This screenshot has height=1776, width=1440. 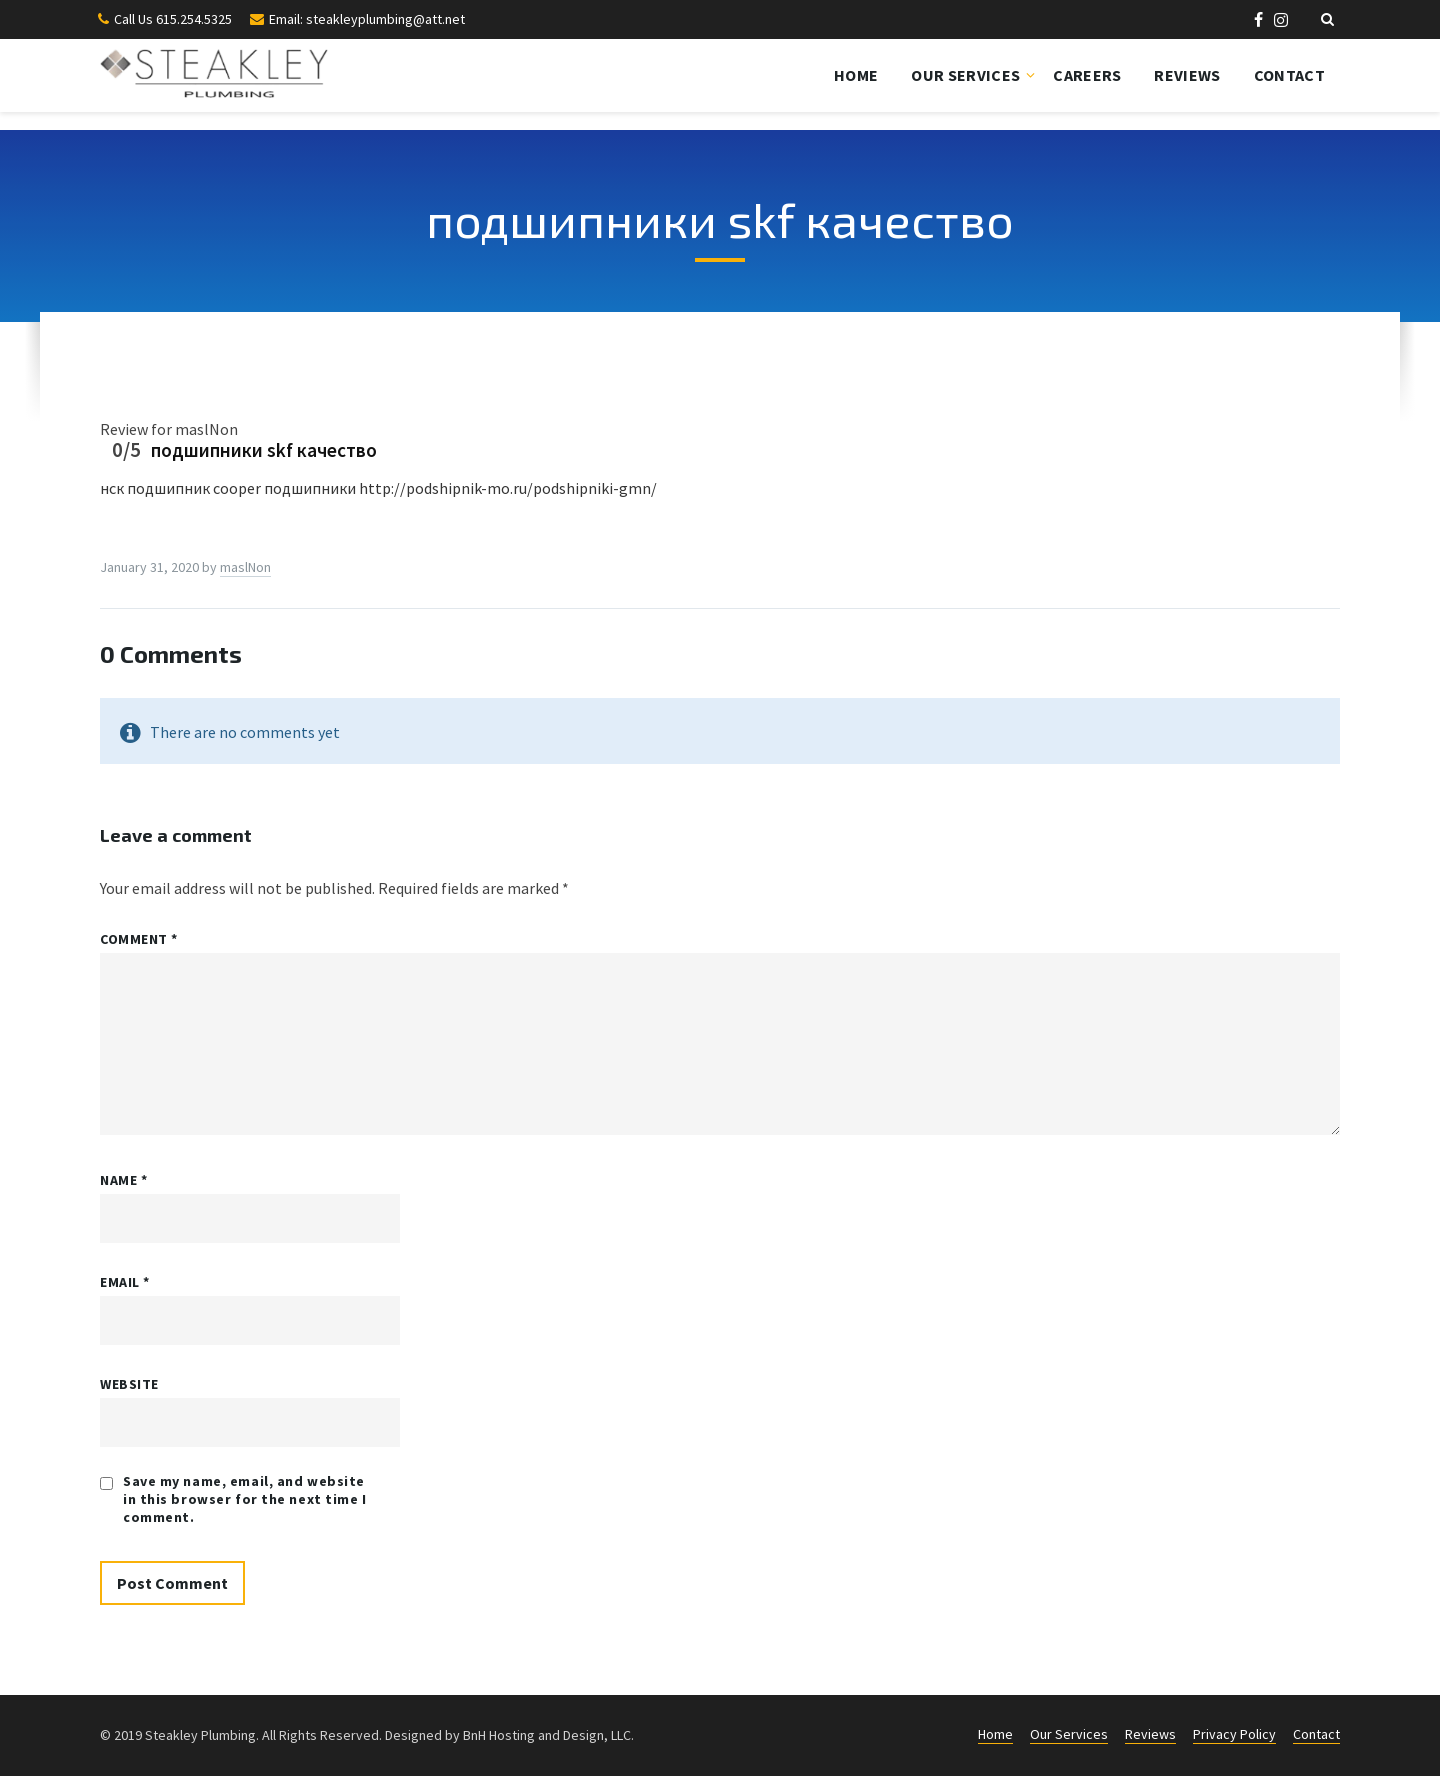 I want to click on Website, so click(x=129, y=1384).